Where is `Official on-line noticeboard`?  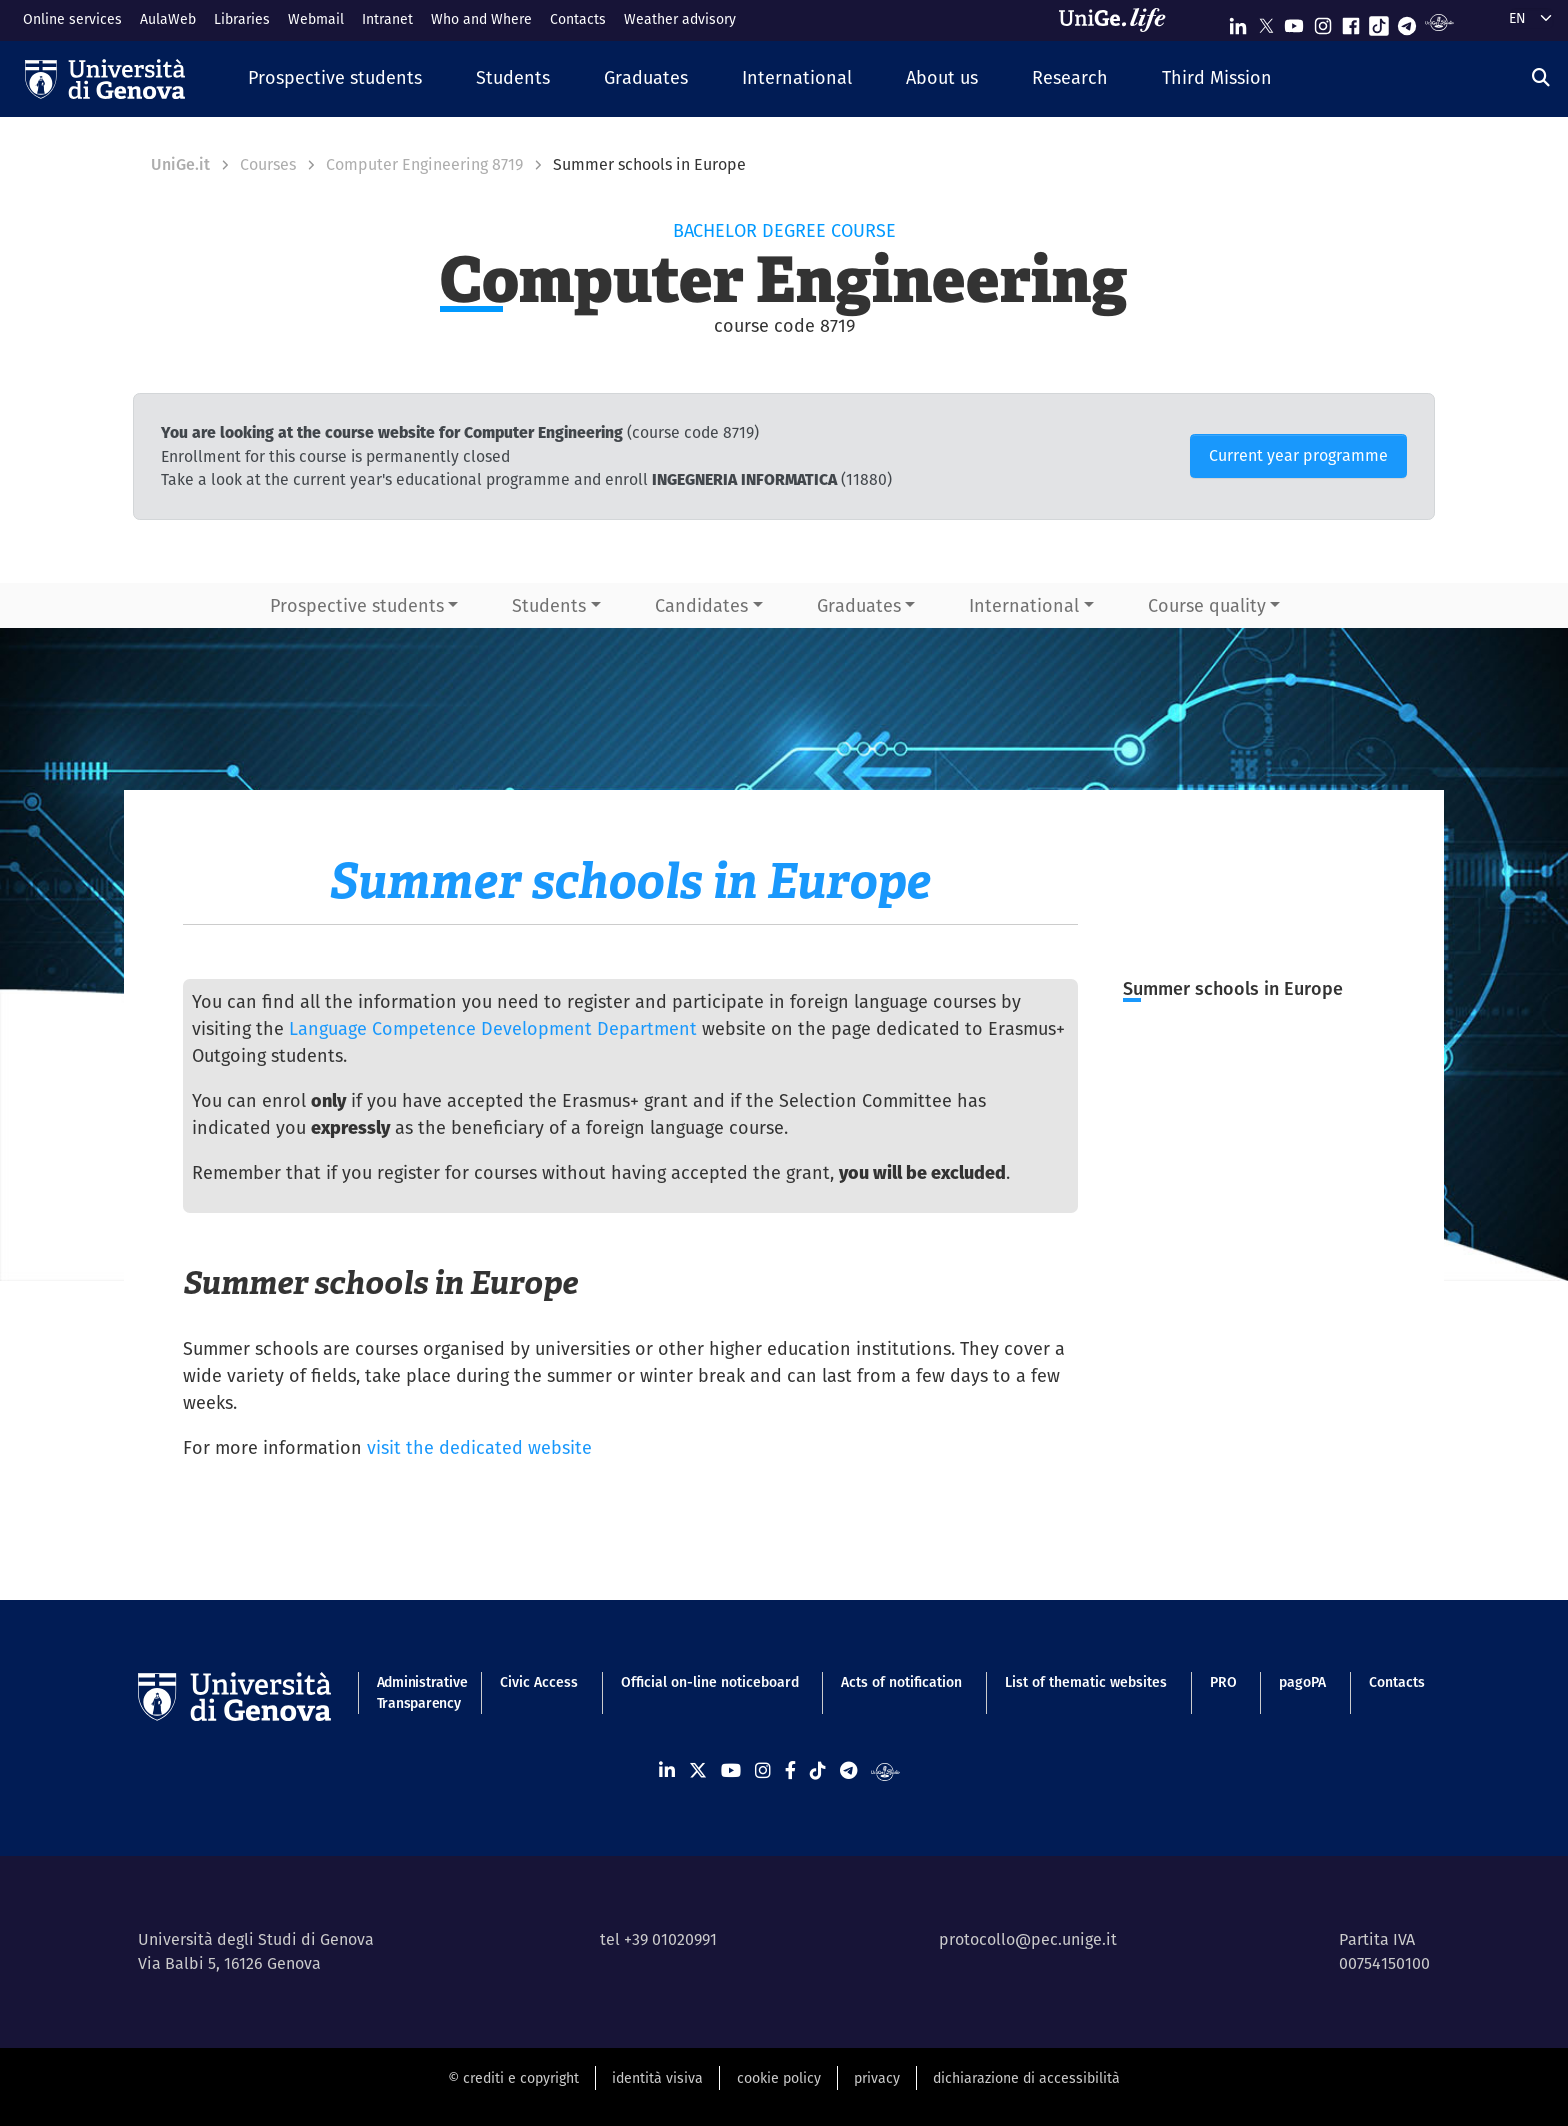
Official on-line noticeboard is located at coordinates (710, 1682).